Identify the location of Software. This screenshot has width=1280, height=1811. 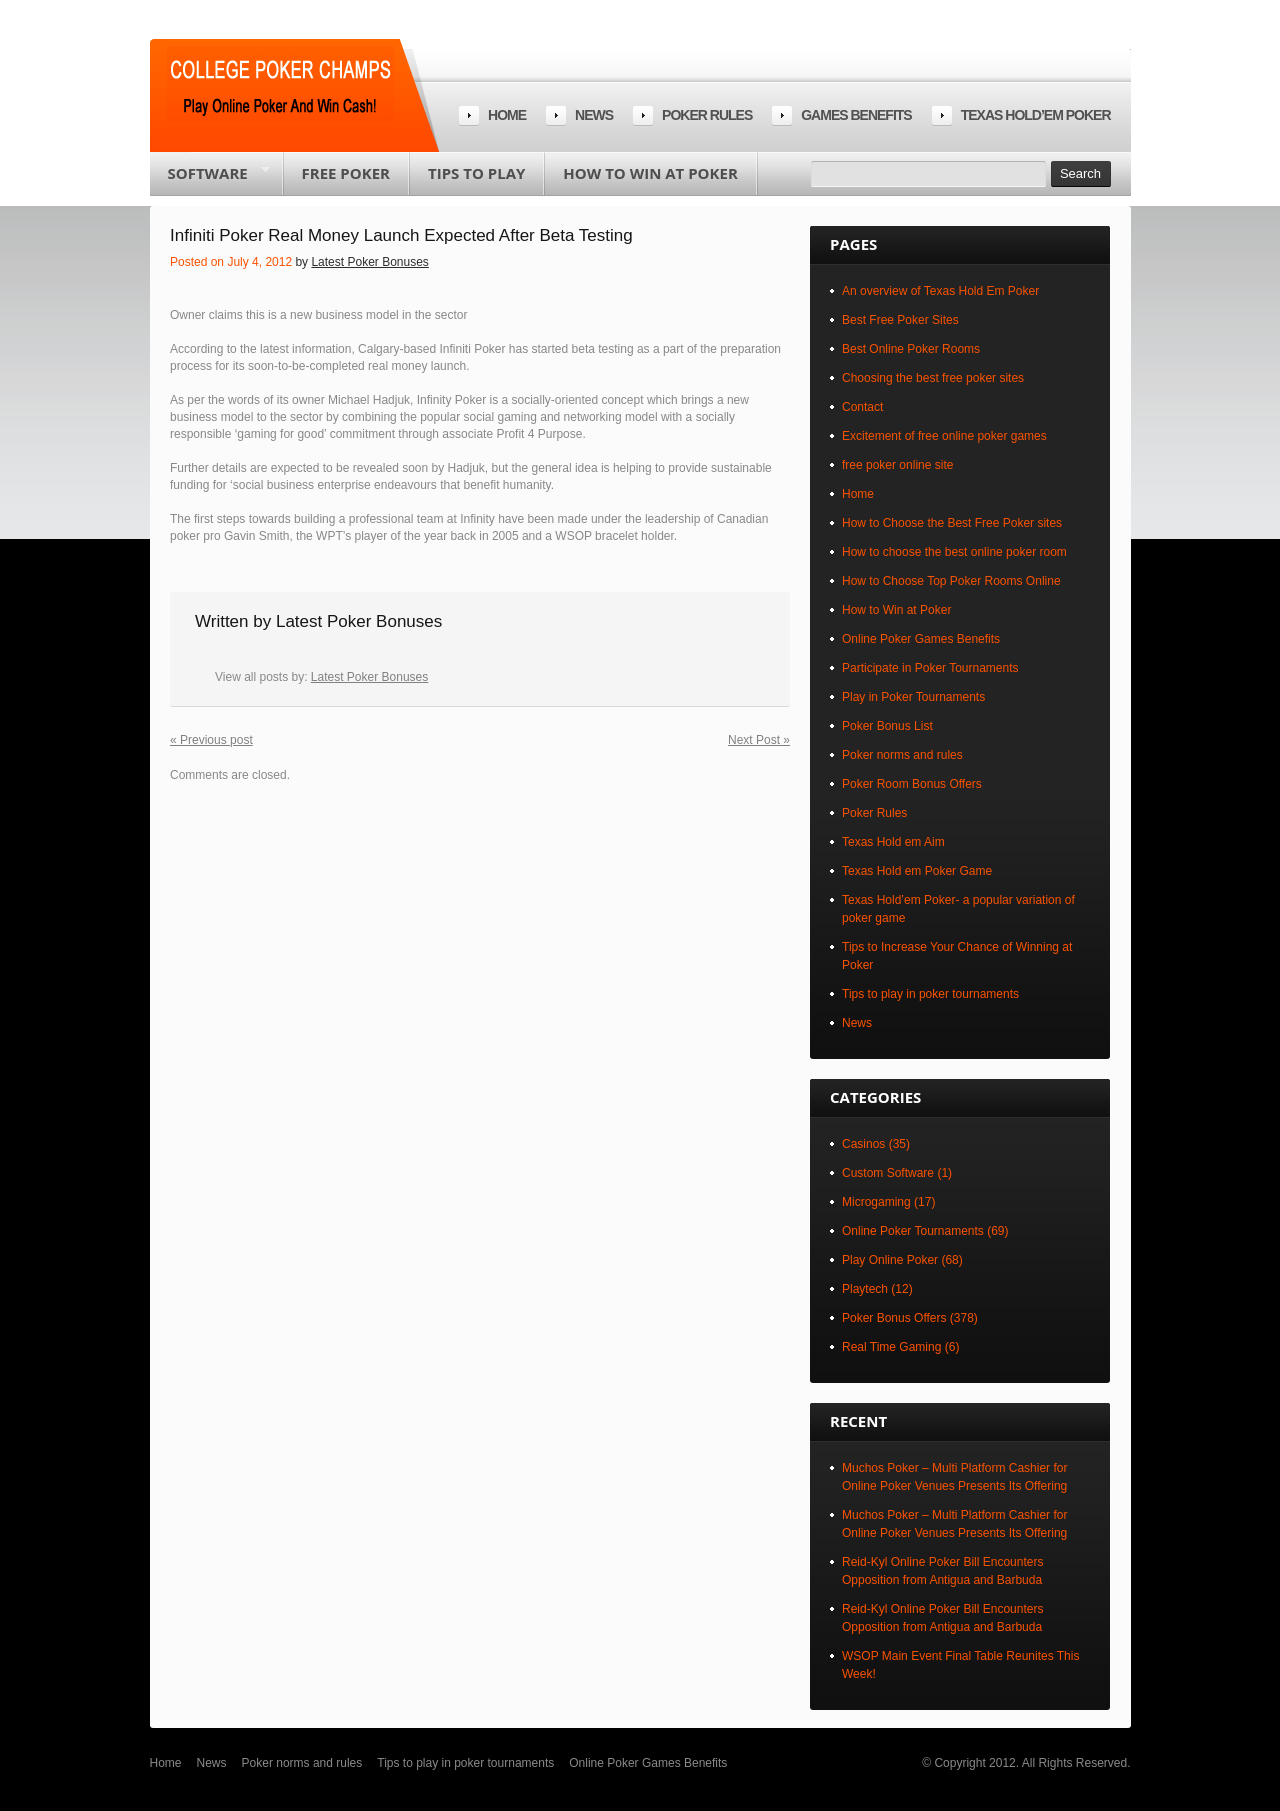
(210, 179).